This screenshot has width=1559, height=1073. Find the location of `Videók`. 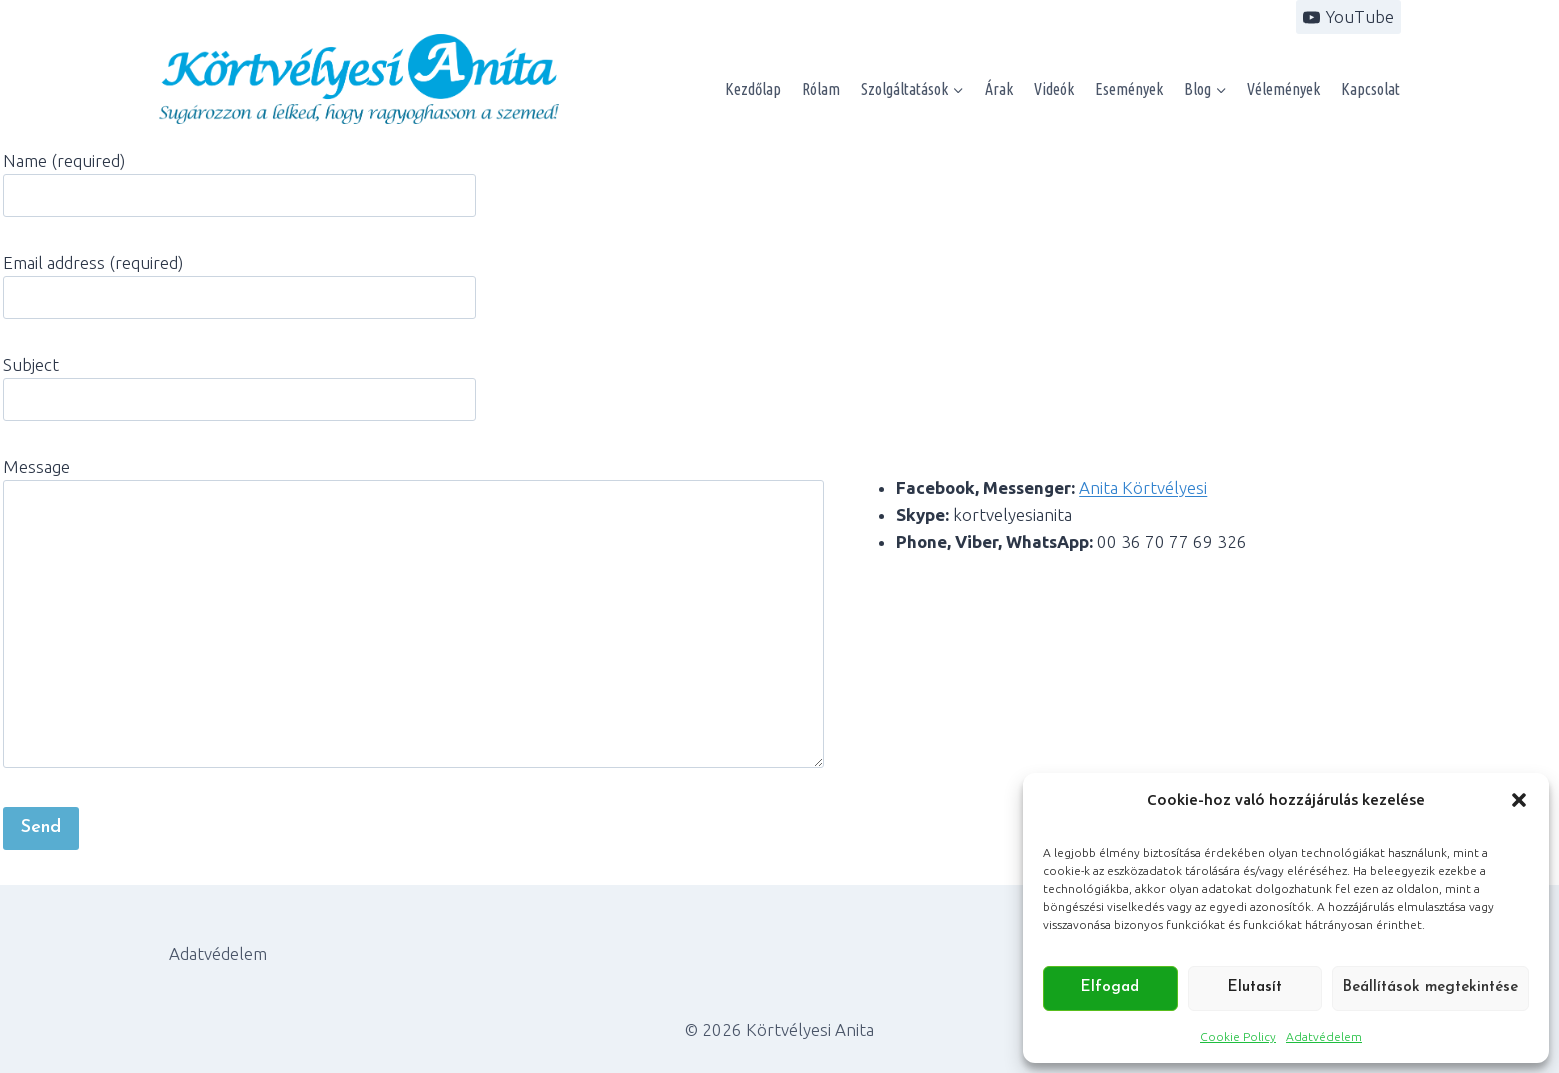

Videók is located at coordinates (1054, 89).